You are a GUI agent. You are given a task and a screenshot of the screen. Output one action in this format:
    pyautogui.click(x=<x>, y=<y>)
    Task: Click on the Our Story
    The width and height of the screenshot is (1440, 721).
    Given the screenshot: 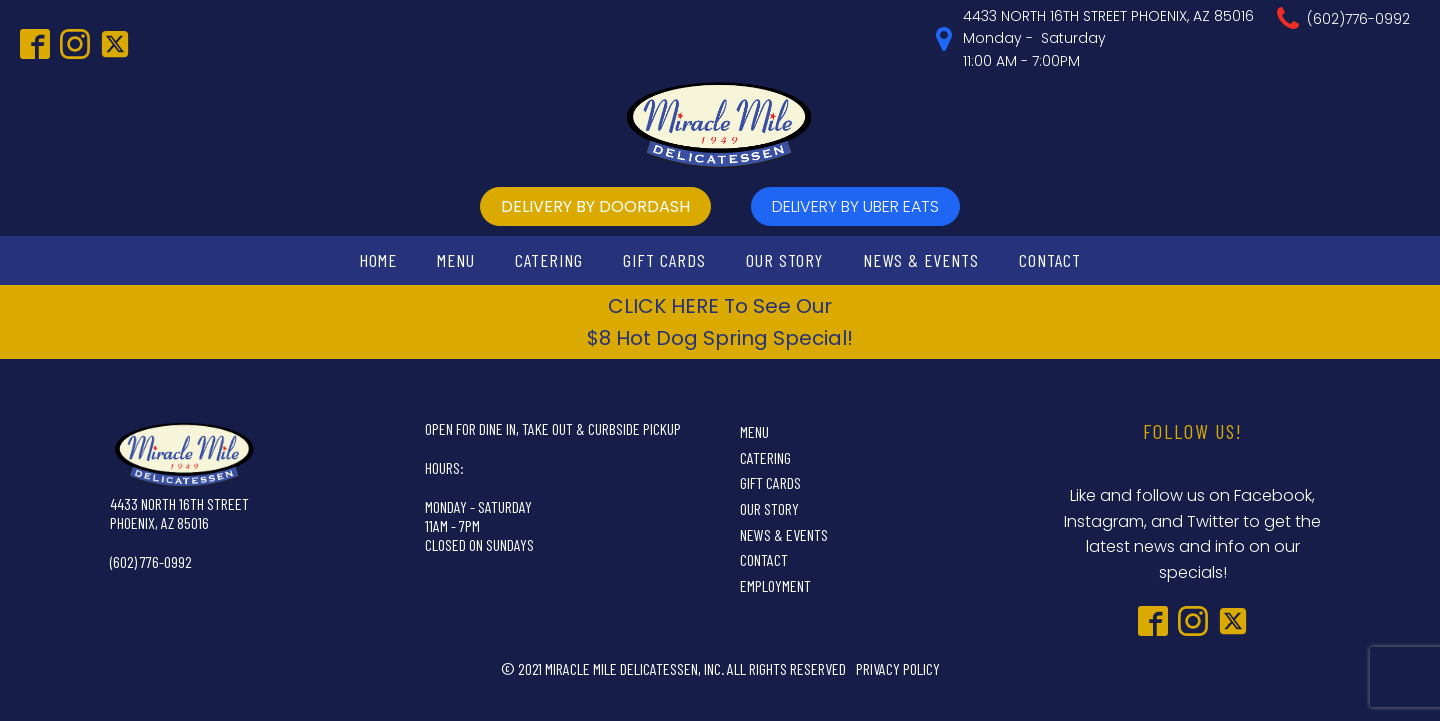 What is the action you would take?
    pyautogui.click(x=784, y=260)
    